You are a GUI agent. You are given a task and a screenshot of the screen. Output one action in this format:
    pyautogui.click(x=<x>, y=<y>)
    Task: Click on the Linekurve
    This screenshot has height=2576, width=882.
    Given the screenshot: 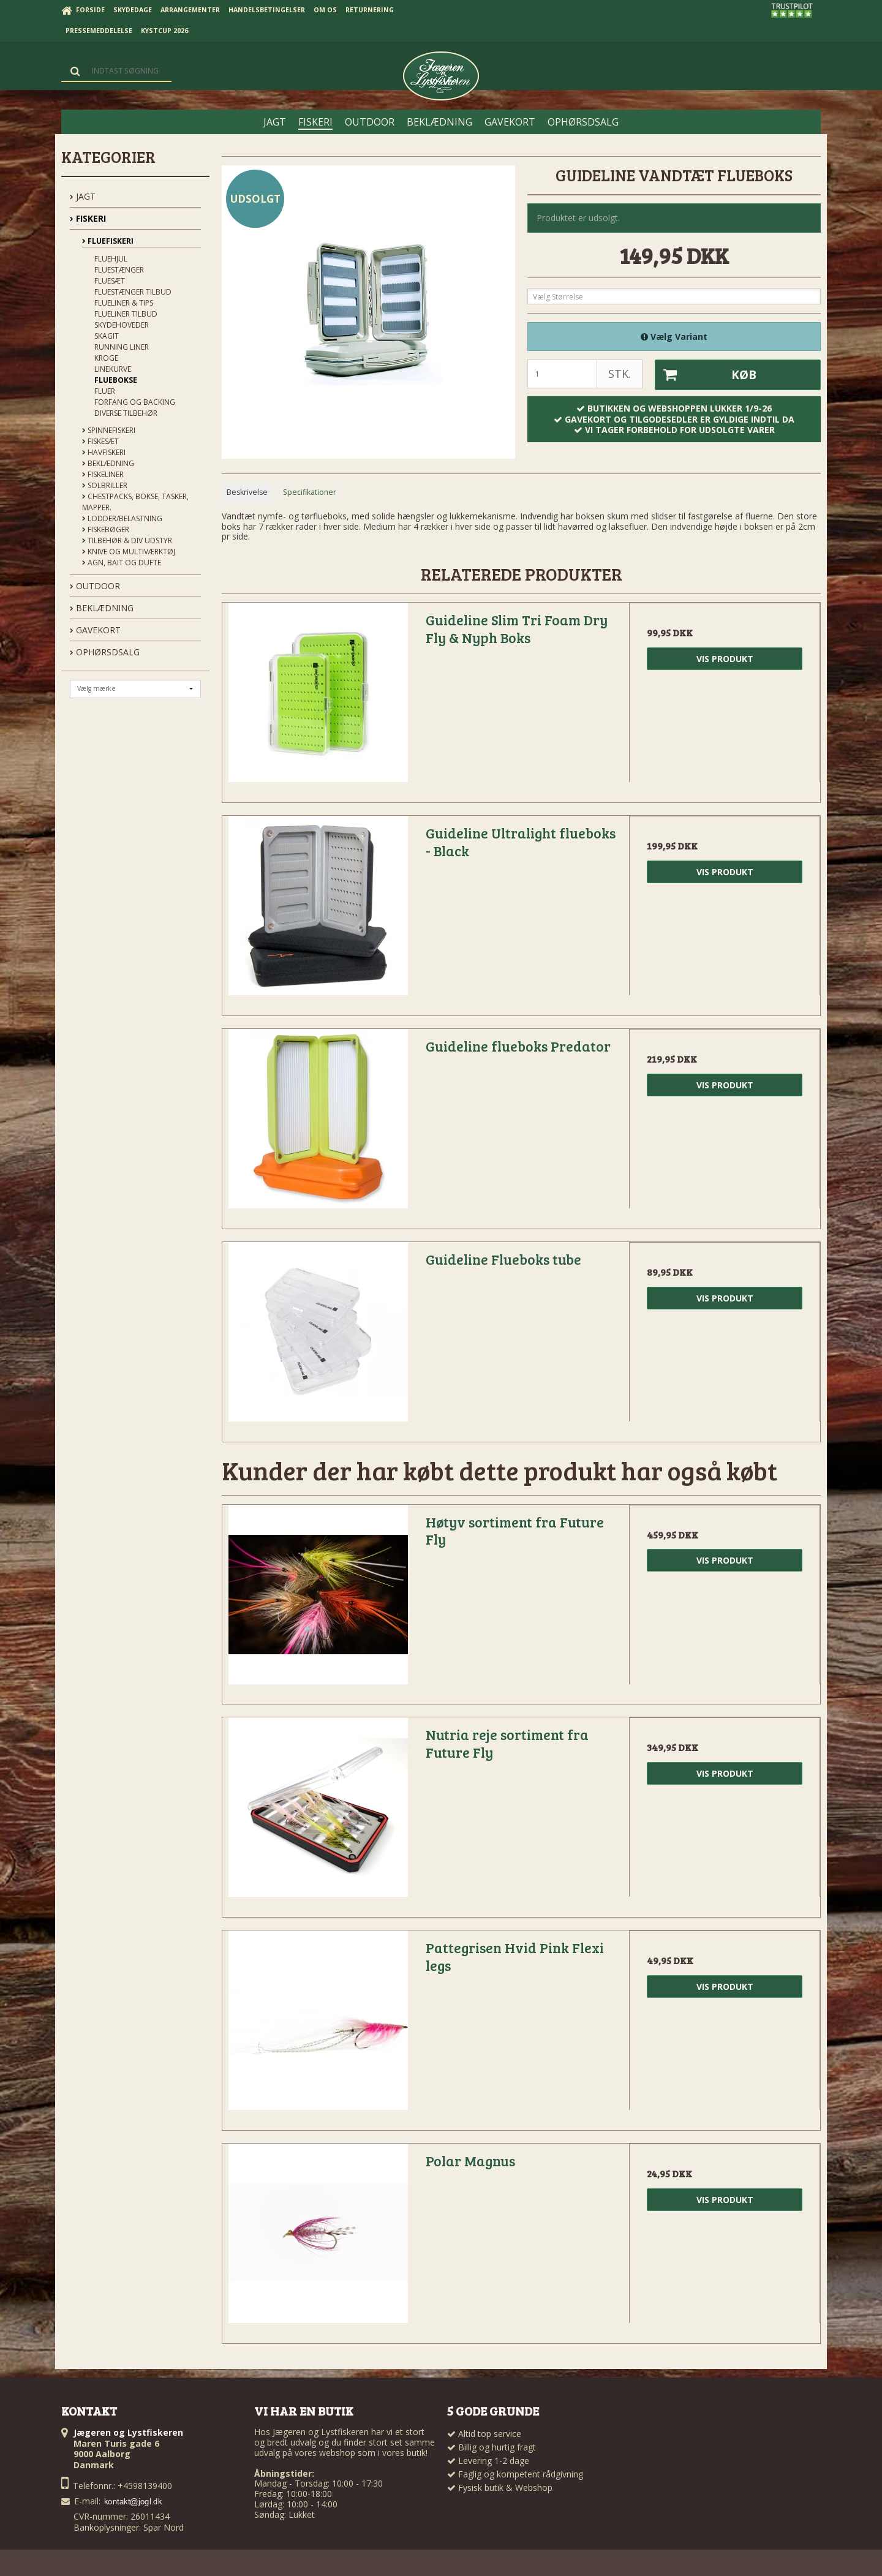 What is the action you would take?
    pyautogui.click(x=112, y=369)
    